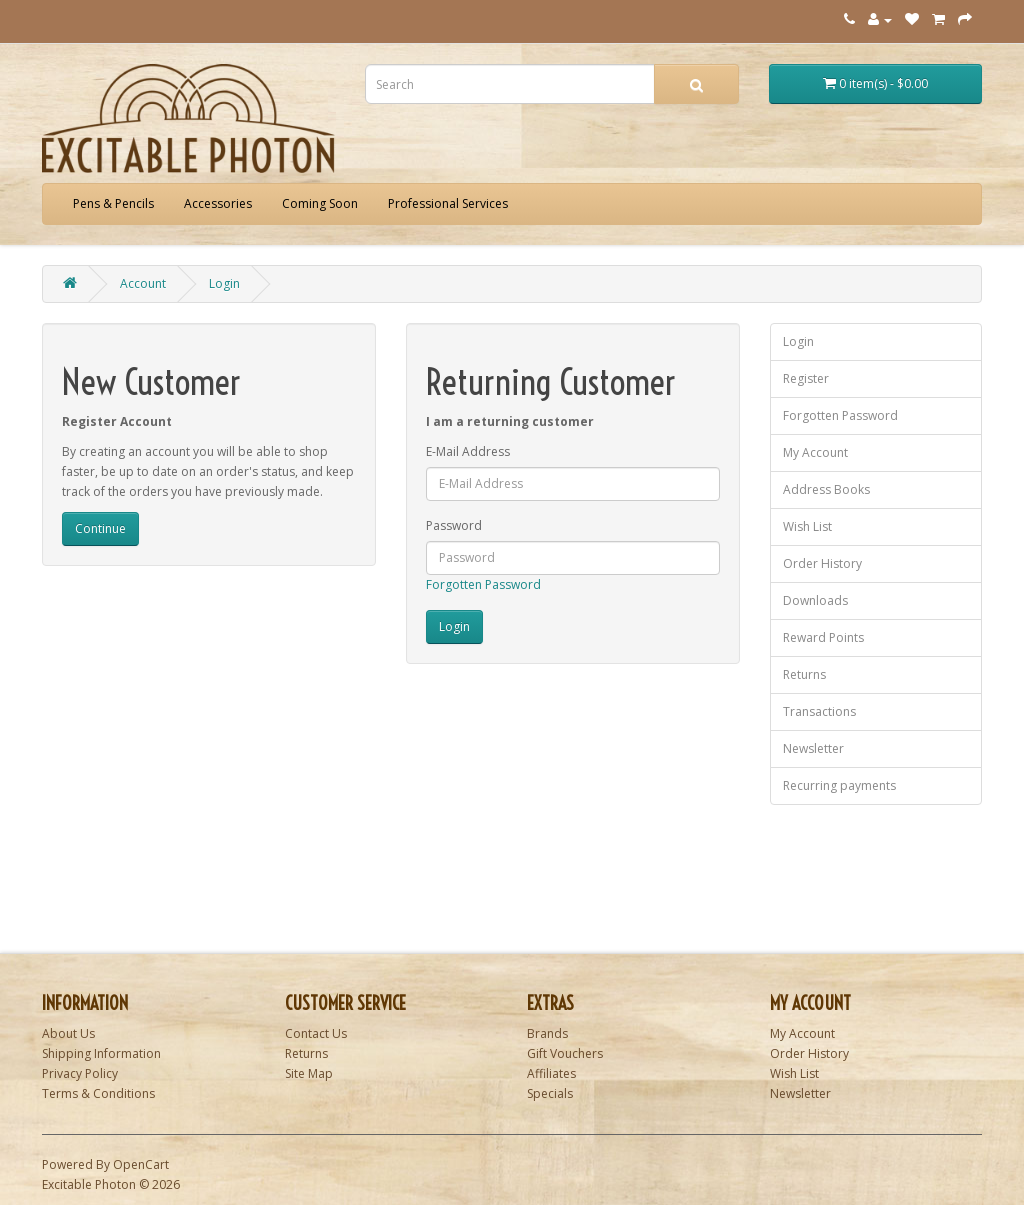 The width and height of the screenshot is (1024, 1205). I want to click on Professional Services, so click(448, 203).